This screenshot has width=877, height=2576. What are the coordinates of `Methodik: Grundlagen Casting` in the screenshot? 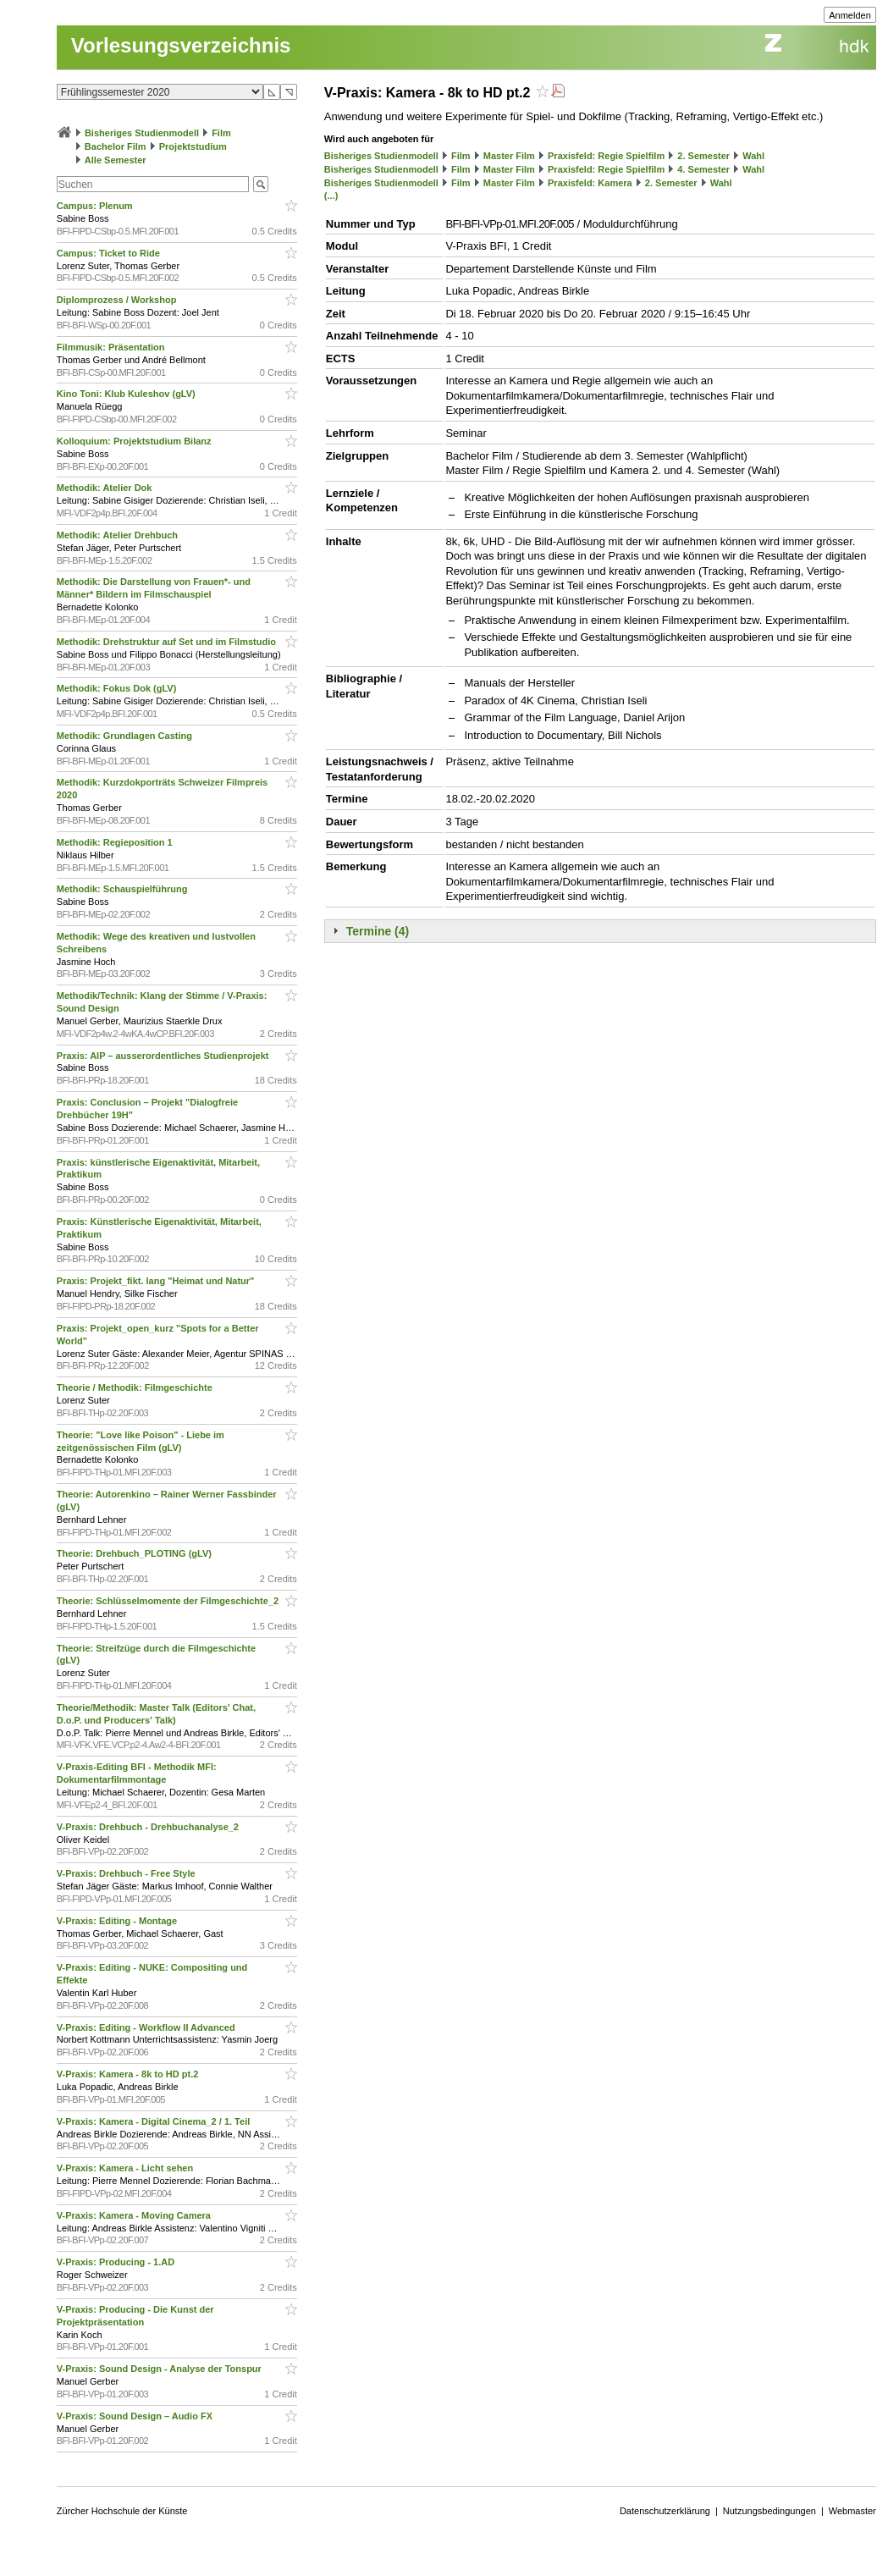 It's located at (126, 736).